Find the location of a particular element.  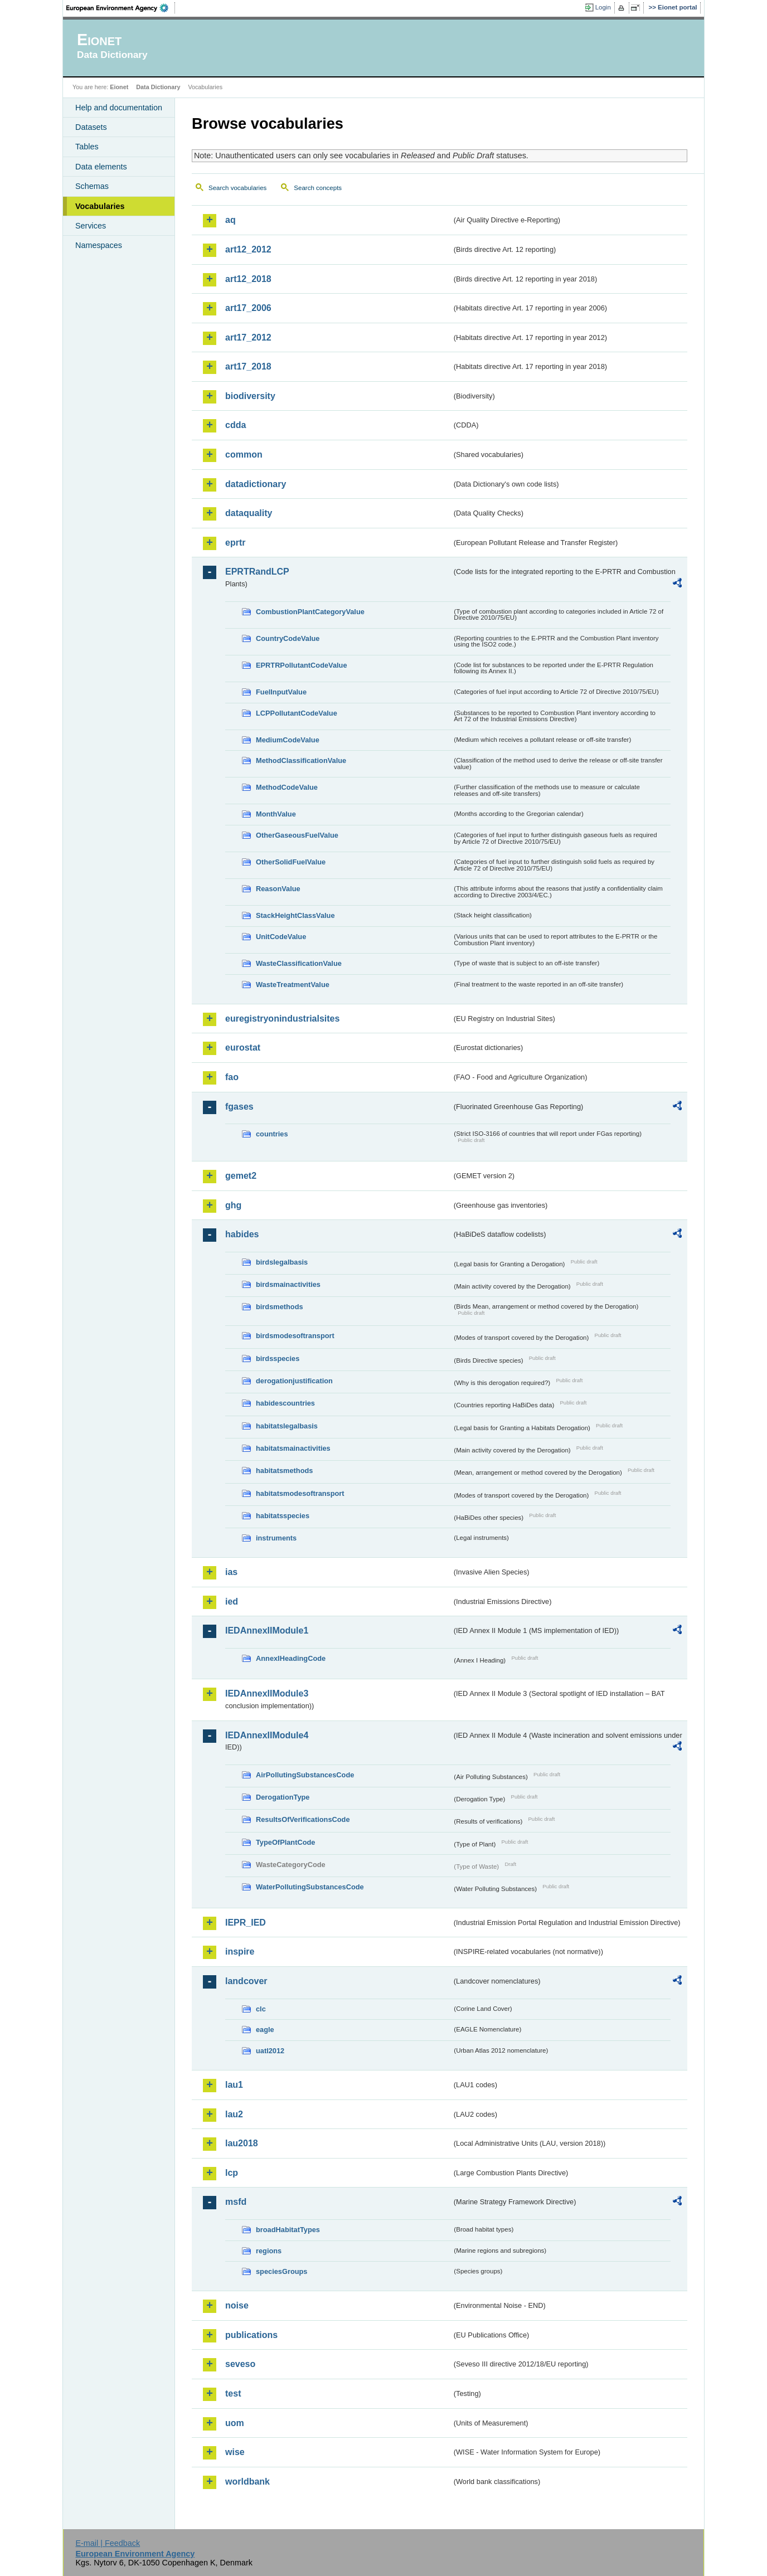

clc is located at coordinates (261, 2009).